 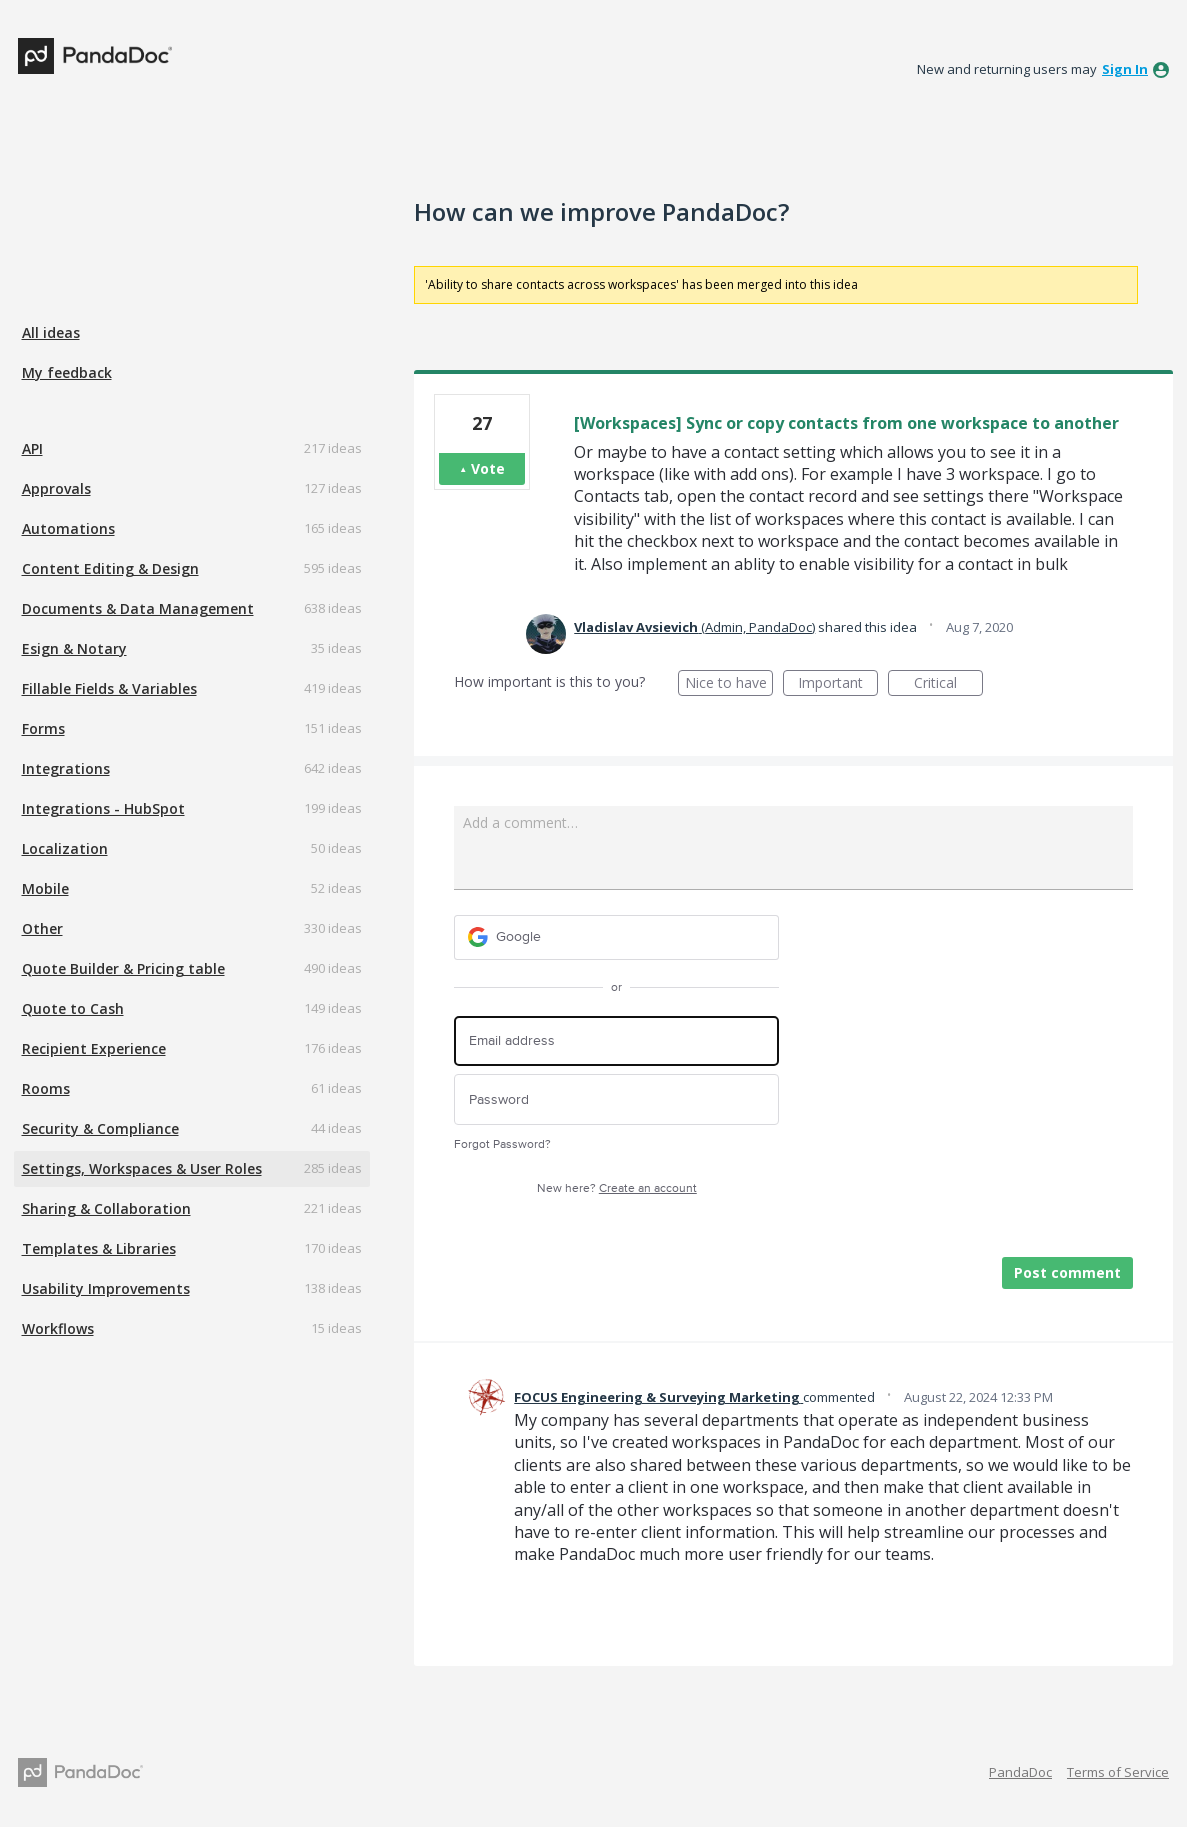 What do you see at coordinates (67, 372) in the screenshot?
I see `My feedback` at bounding box center [67, 372].